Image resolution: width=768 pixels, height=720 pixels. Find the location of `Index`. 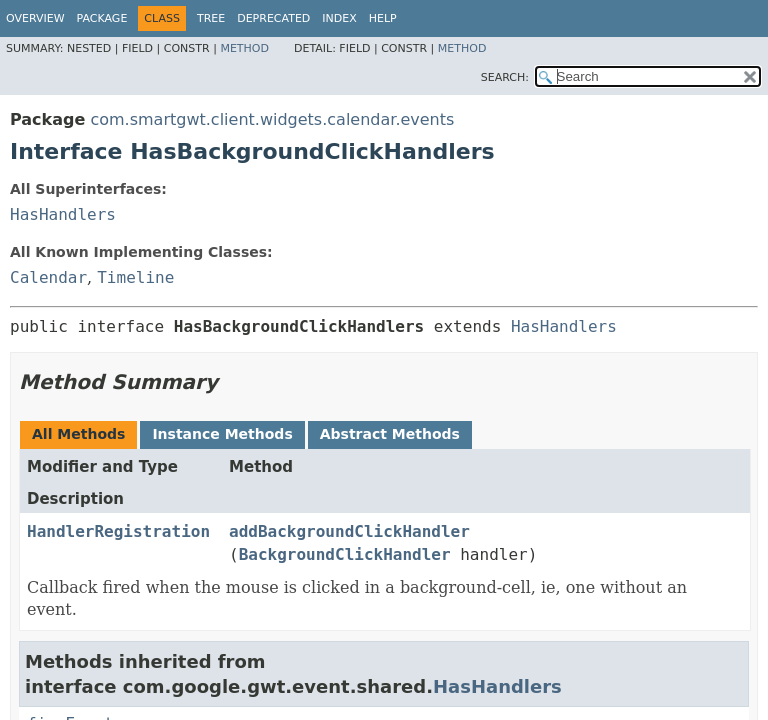

Index is located at coordinates (339, 18).